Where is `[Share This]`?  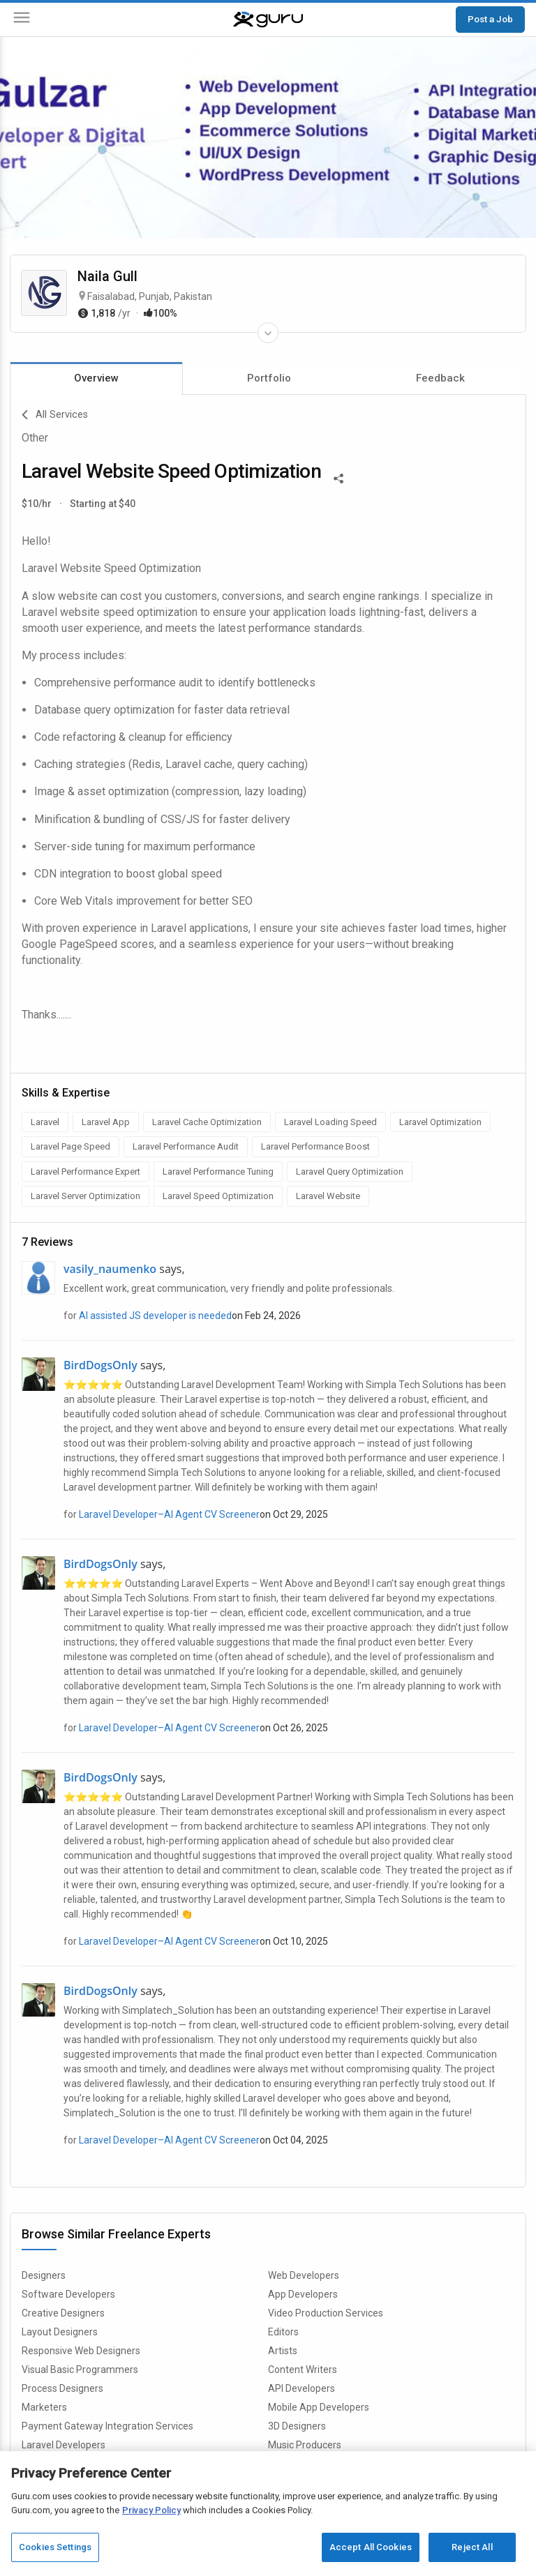 [Share This] is located at coordinates (338, 477).